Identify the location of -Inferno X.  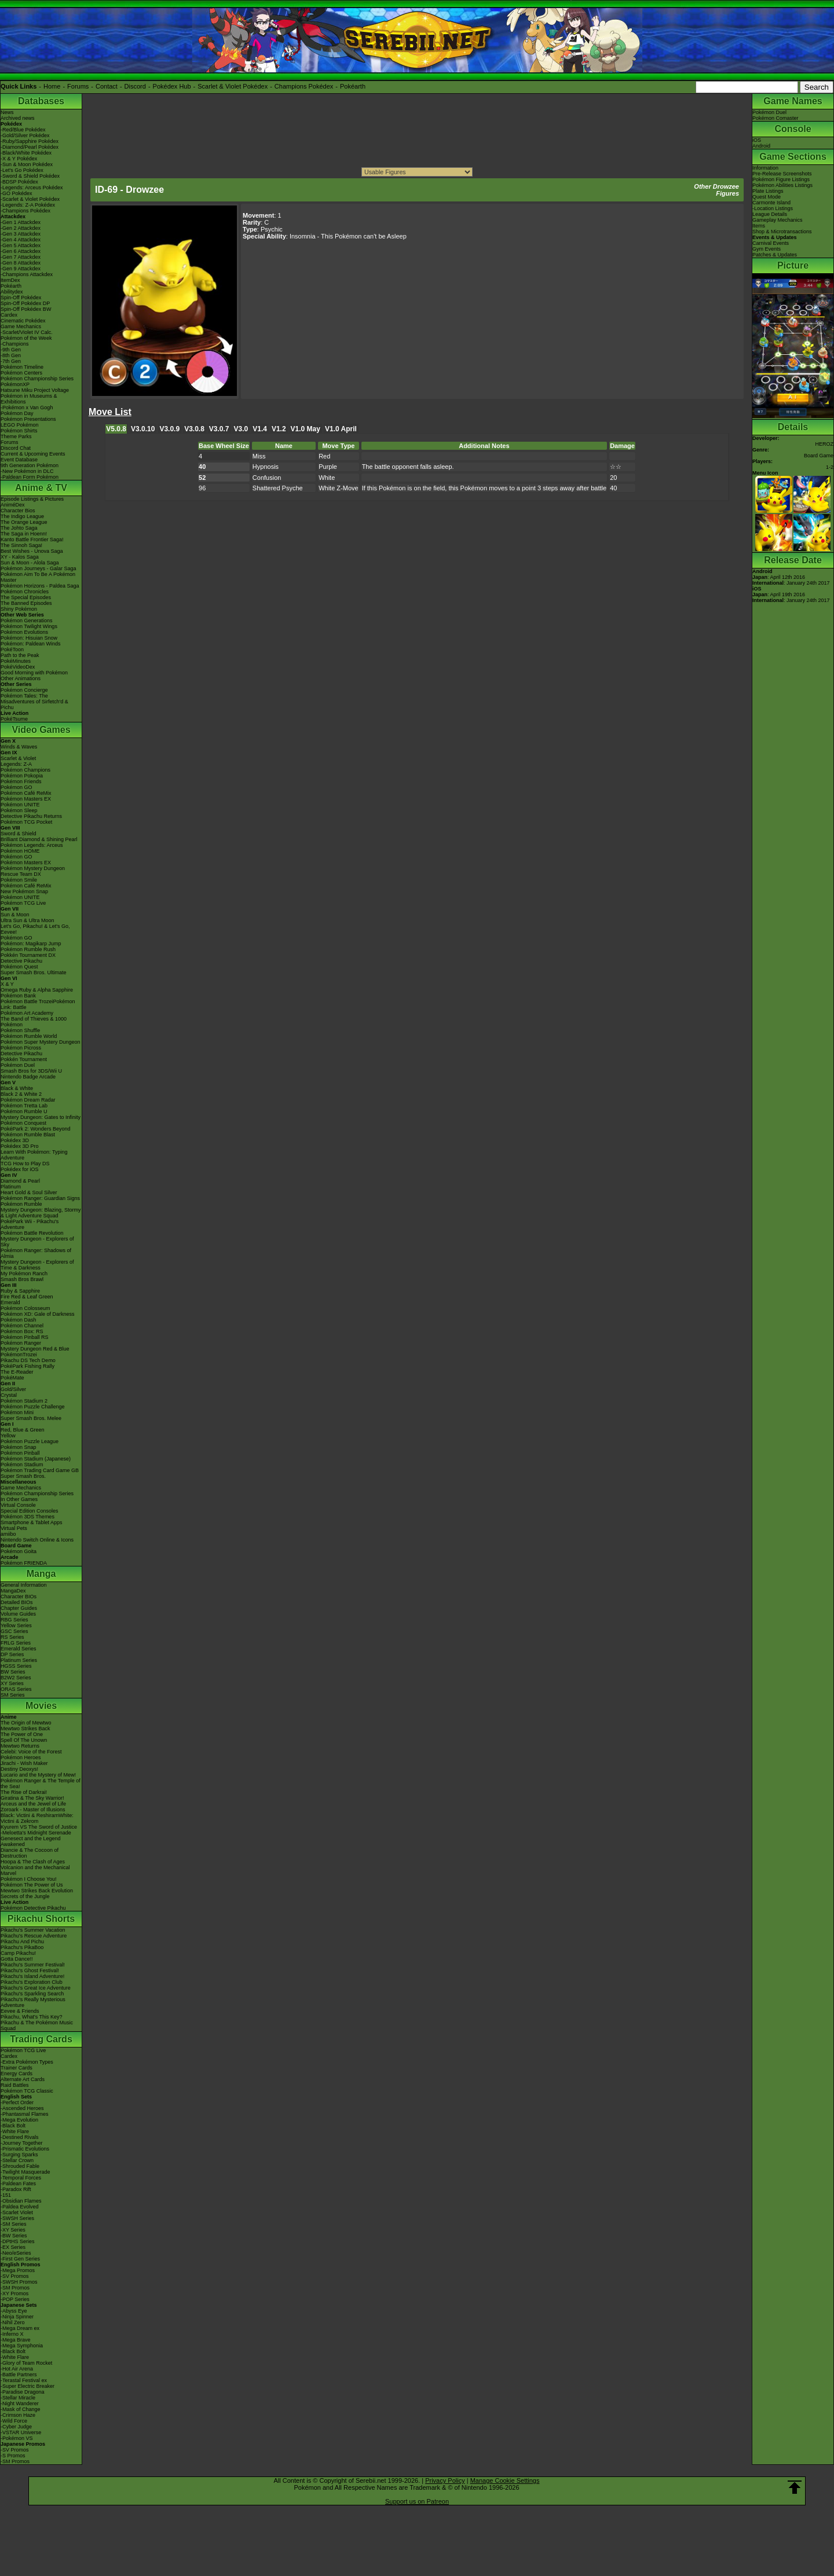
(12, 2334).